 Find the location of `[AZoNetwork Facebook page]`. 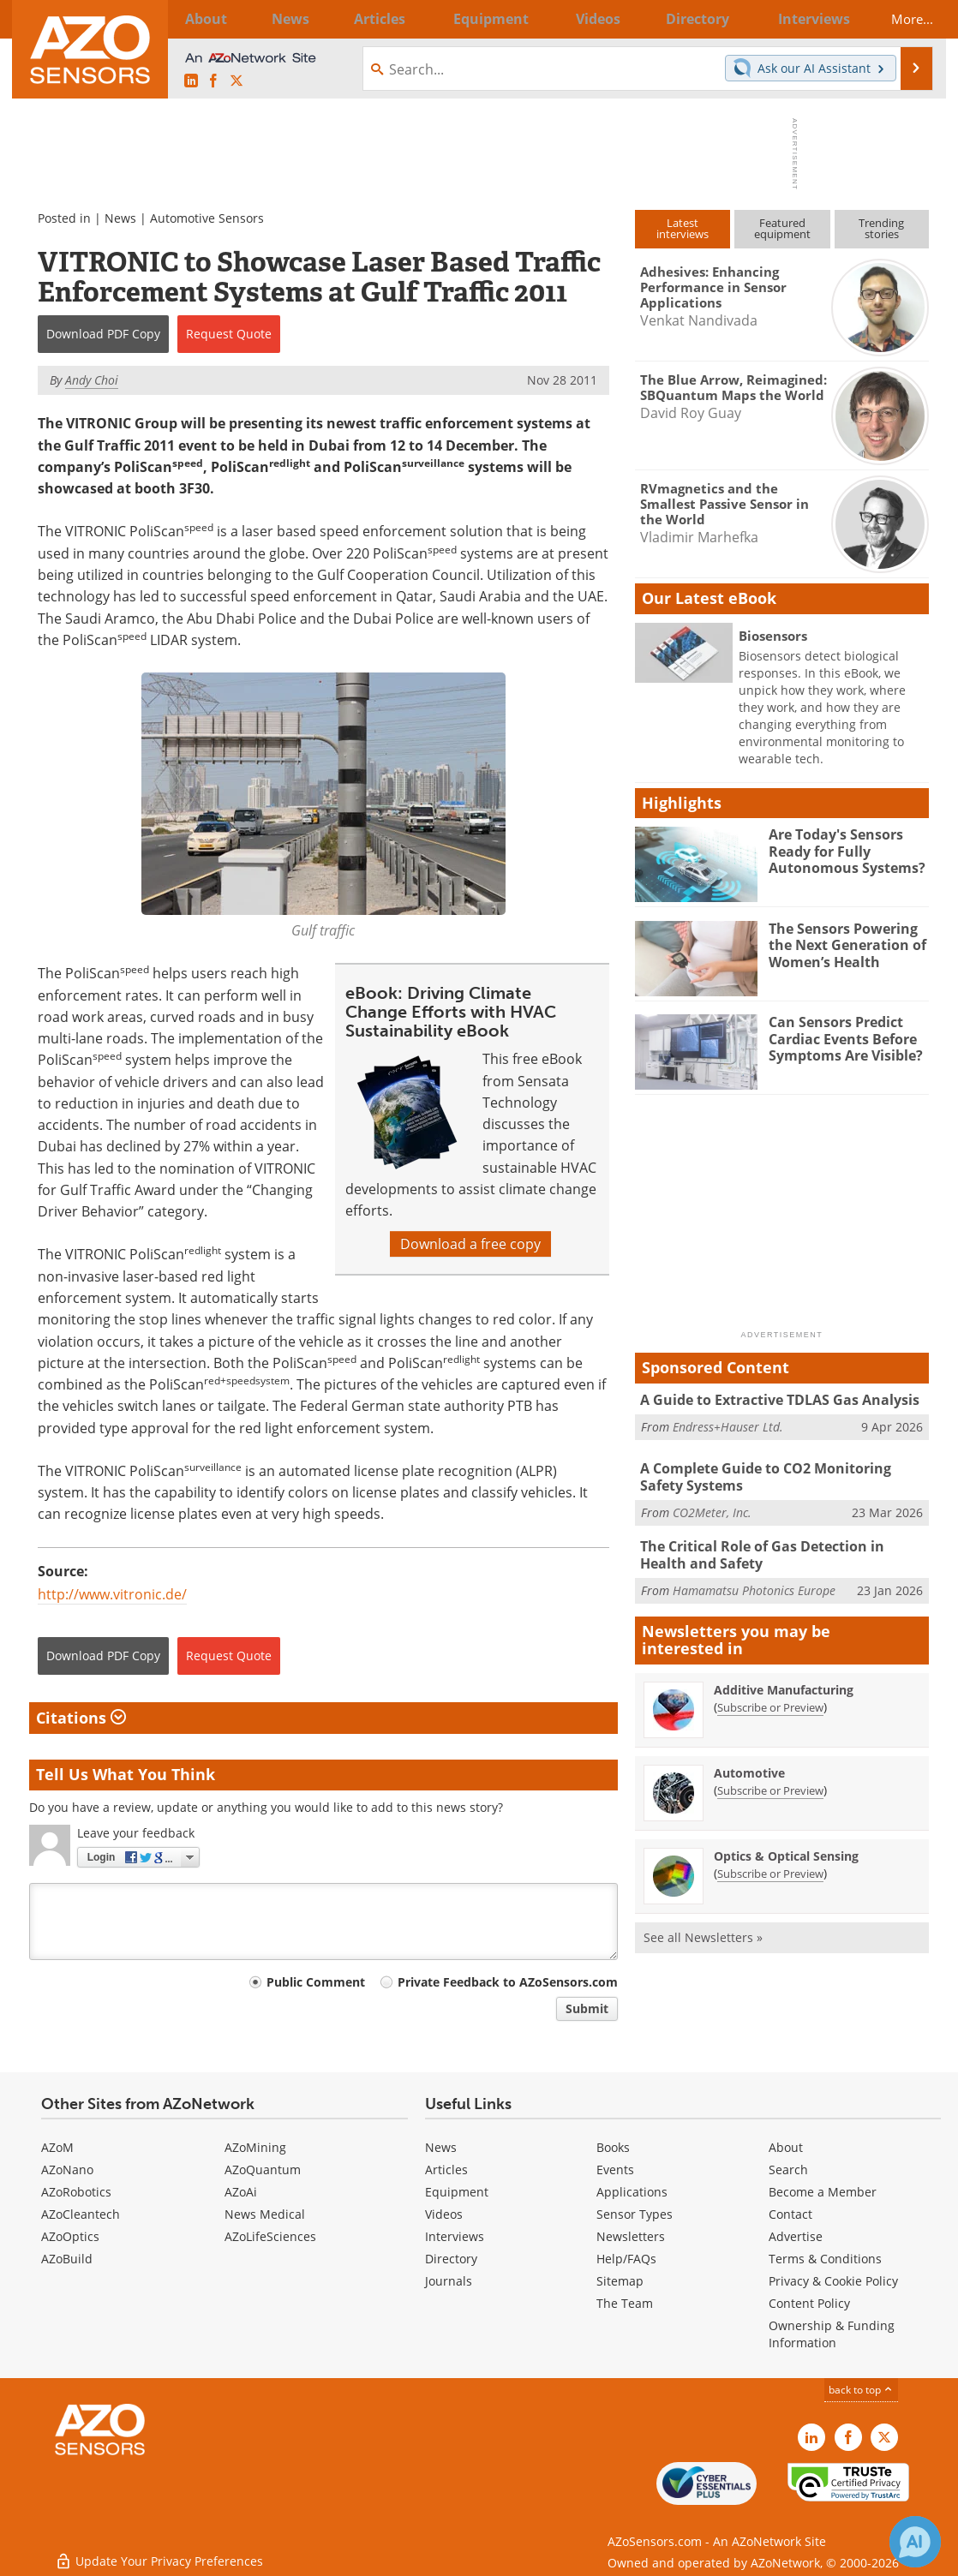

[AZoNetwork Facebook page] is located at coordinates (213, 81).